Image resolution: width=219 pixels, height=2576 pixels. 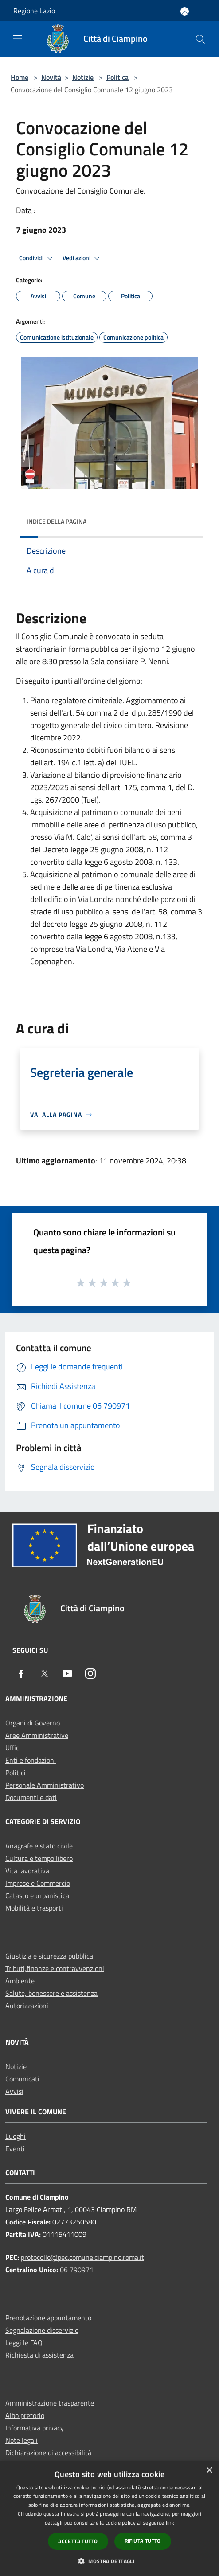 I want to click on Note legali, so click(x=21, y=2440).